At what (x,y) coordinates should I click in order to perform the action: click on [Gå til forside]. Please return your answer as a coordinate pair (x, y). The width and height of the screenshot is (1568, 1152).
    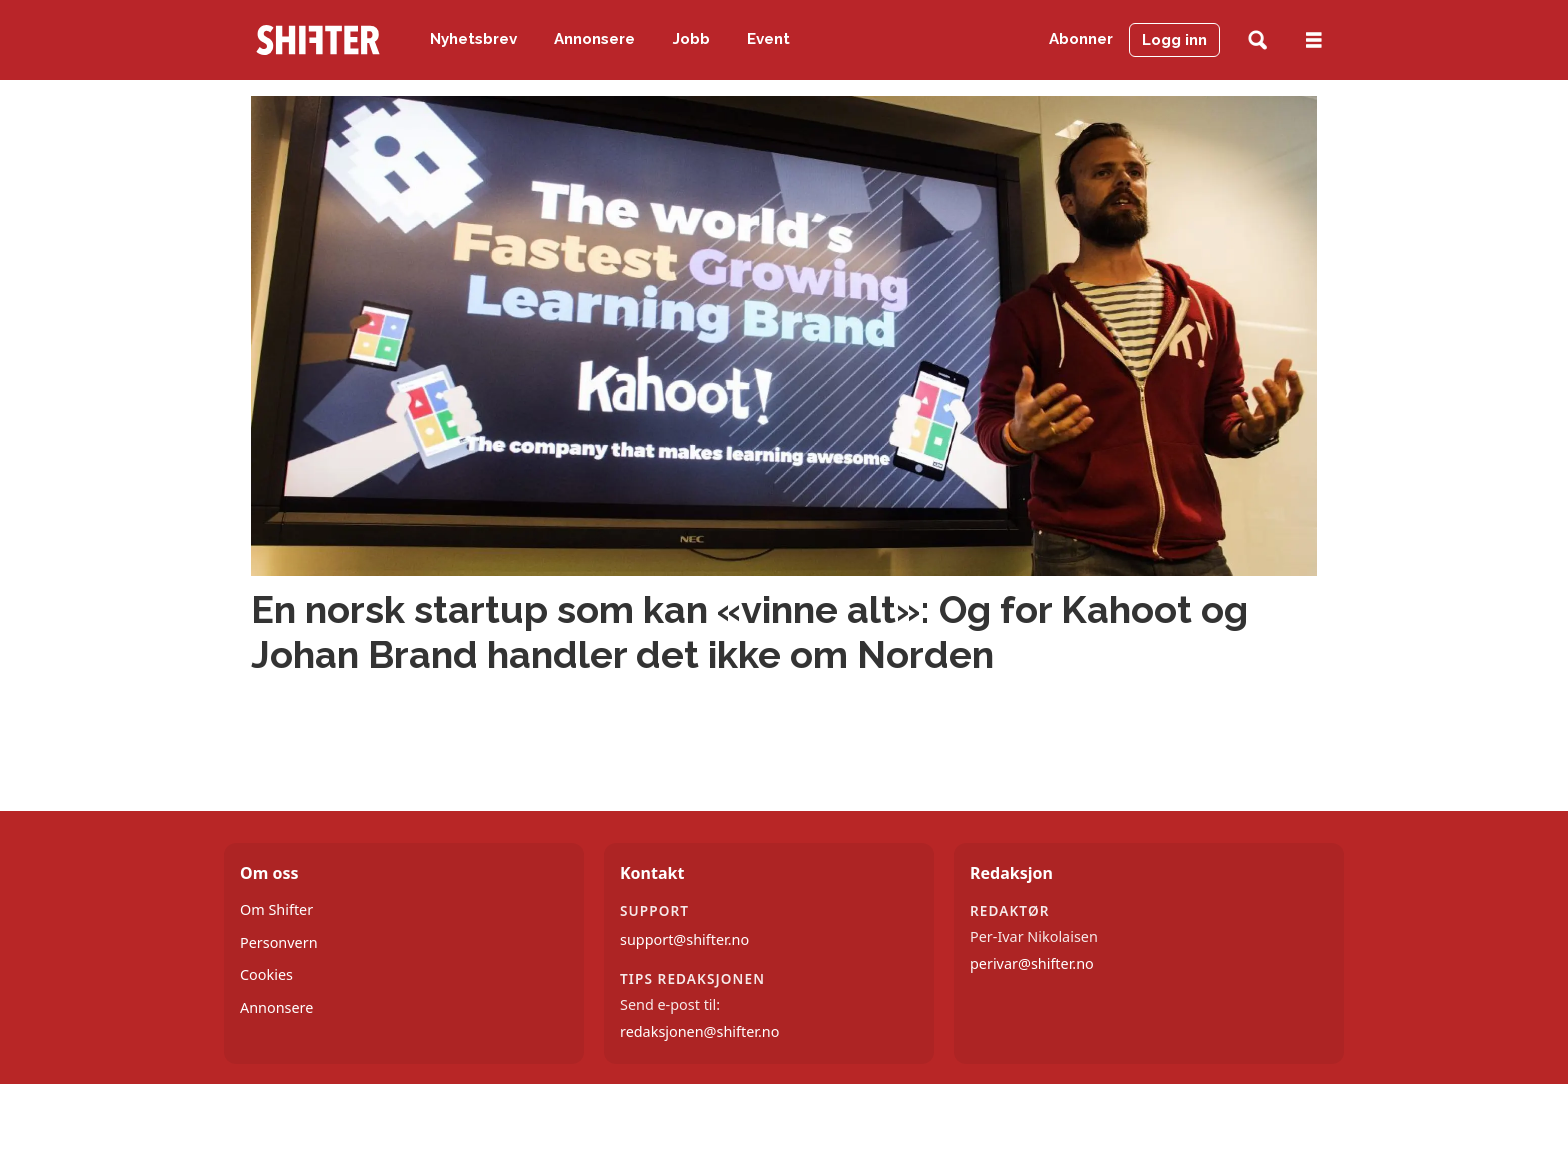
    Looking at the image, I should click on (318, 40).